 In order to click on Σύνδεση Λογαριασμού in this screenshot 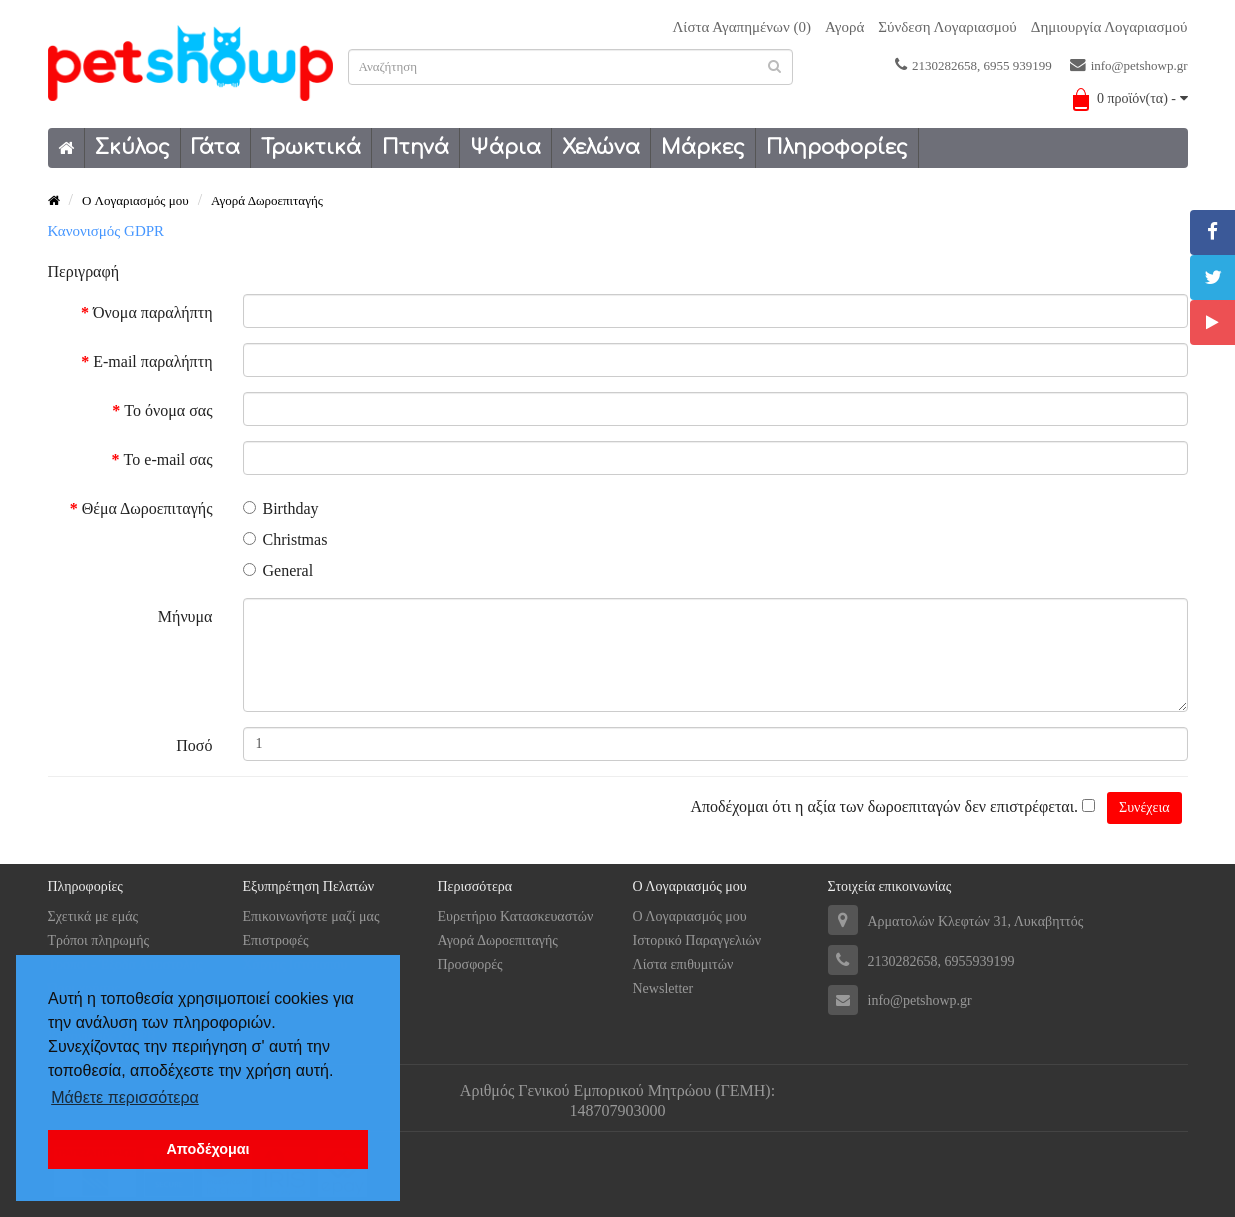, I will do `click(947, 27)`.